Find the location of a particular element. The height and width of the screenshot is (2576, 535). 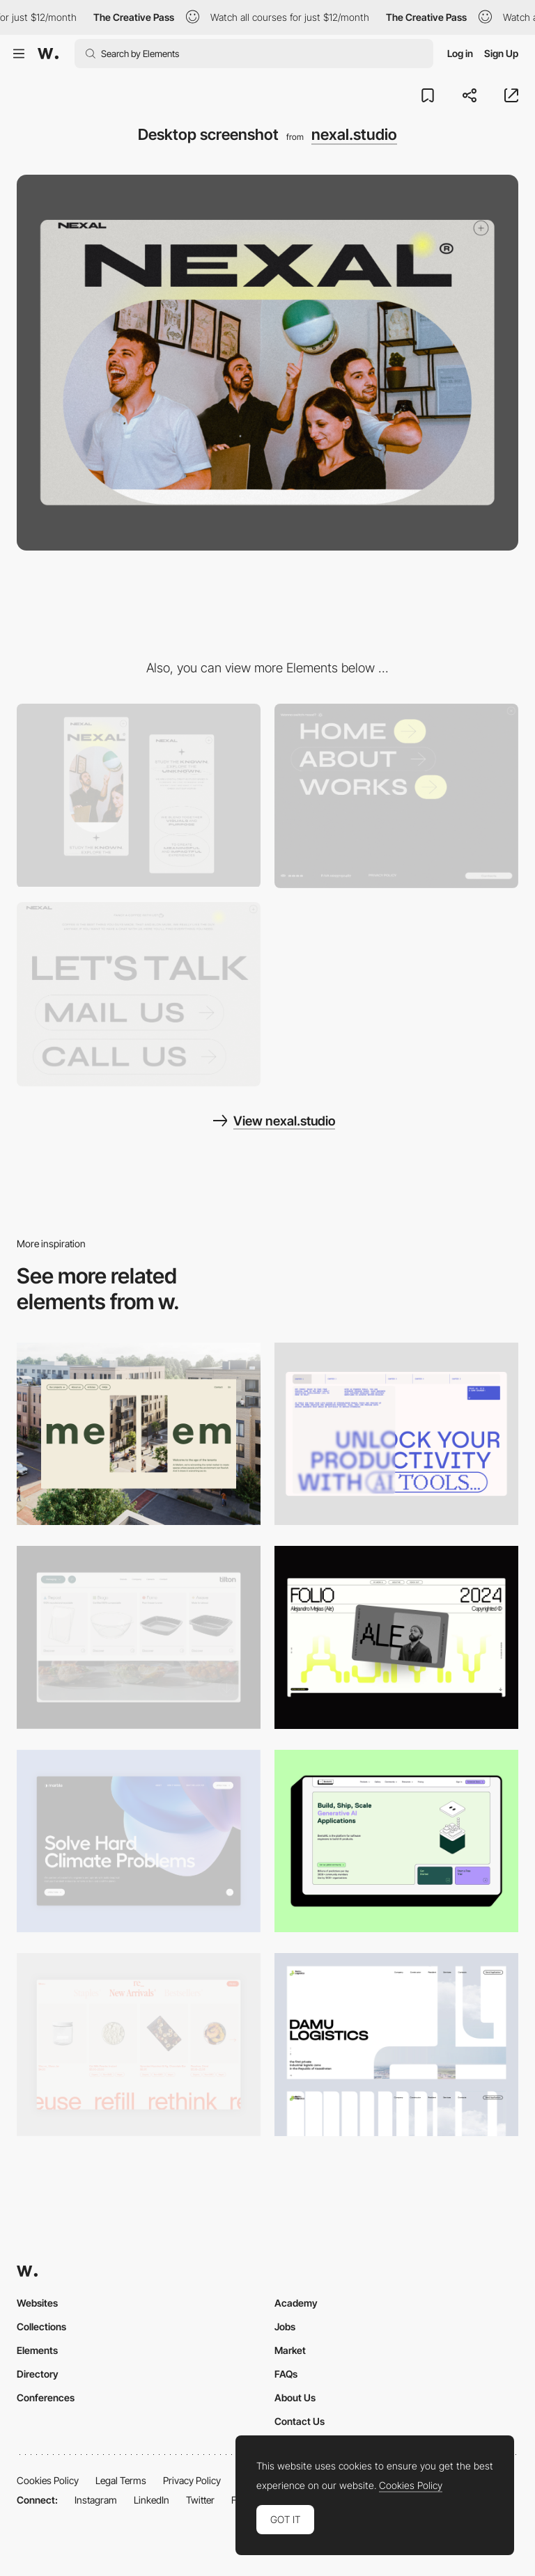

[Big font contact] is located at coordinates (139, 994).